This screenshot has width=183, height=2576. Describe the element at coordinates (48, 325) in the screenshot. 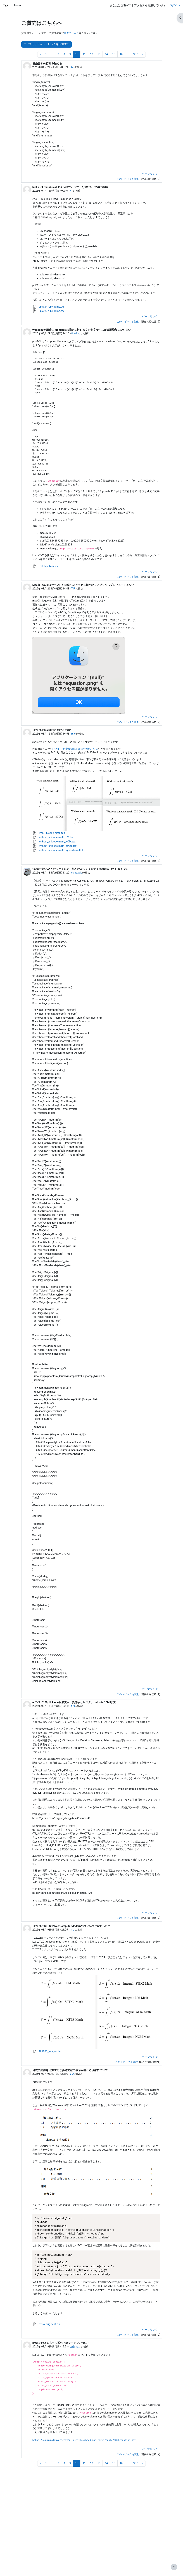

I see `uplatex-ruby-demo.tex [添付 uplatex-ruby-demo.tex]` at that location.